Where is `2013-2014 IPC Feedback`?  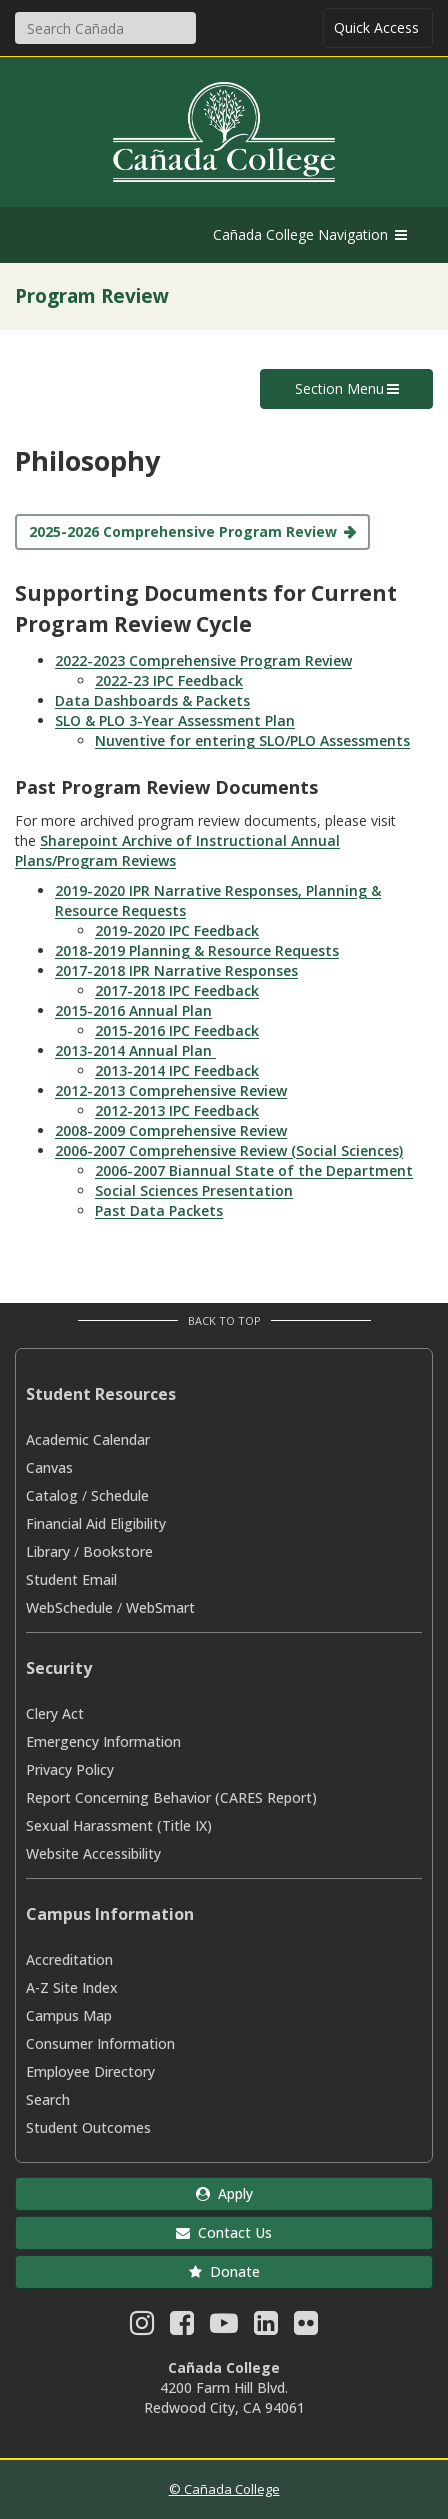
2013-2014 IPC Feedback is located at coordinates (177, 1070).